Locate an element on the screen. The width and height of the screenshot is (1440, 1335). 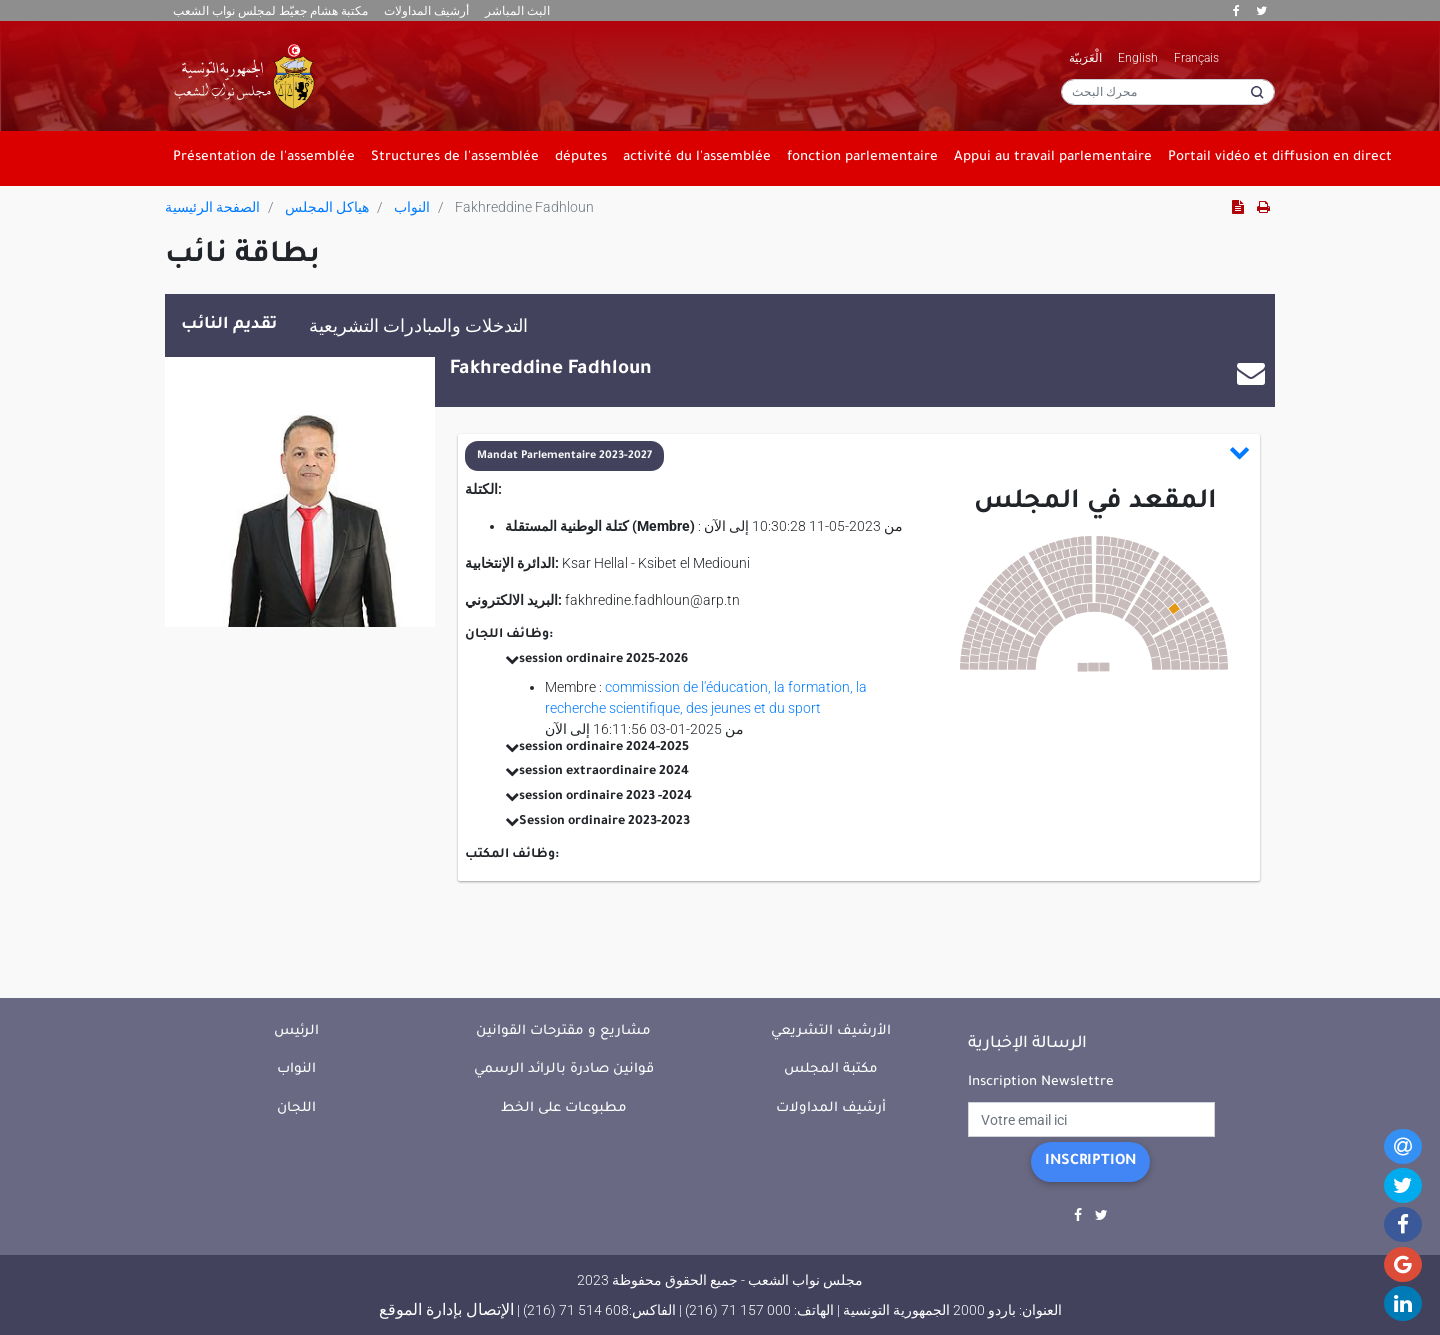
قوانين صادرة بالرائد الرسمي is located at coordinates (564, 1069).